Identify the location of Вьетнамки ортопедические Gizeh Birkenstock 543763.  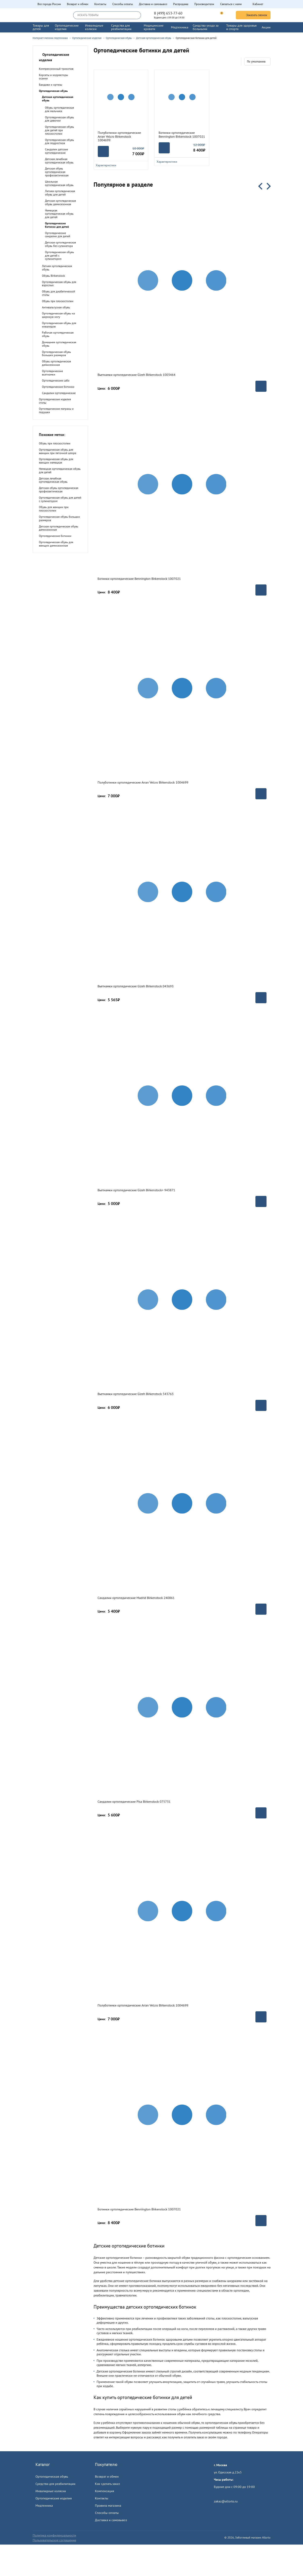
(136, 1394).